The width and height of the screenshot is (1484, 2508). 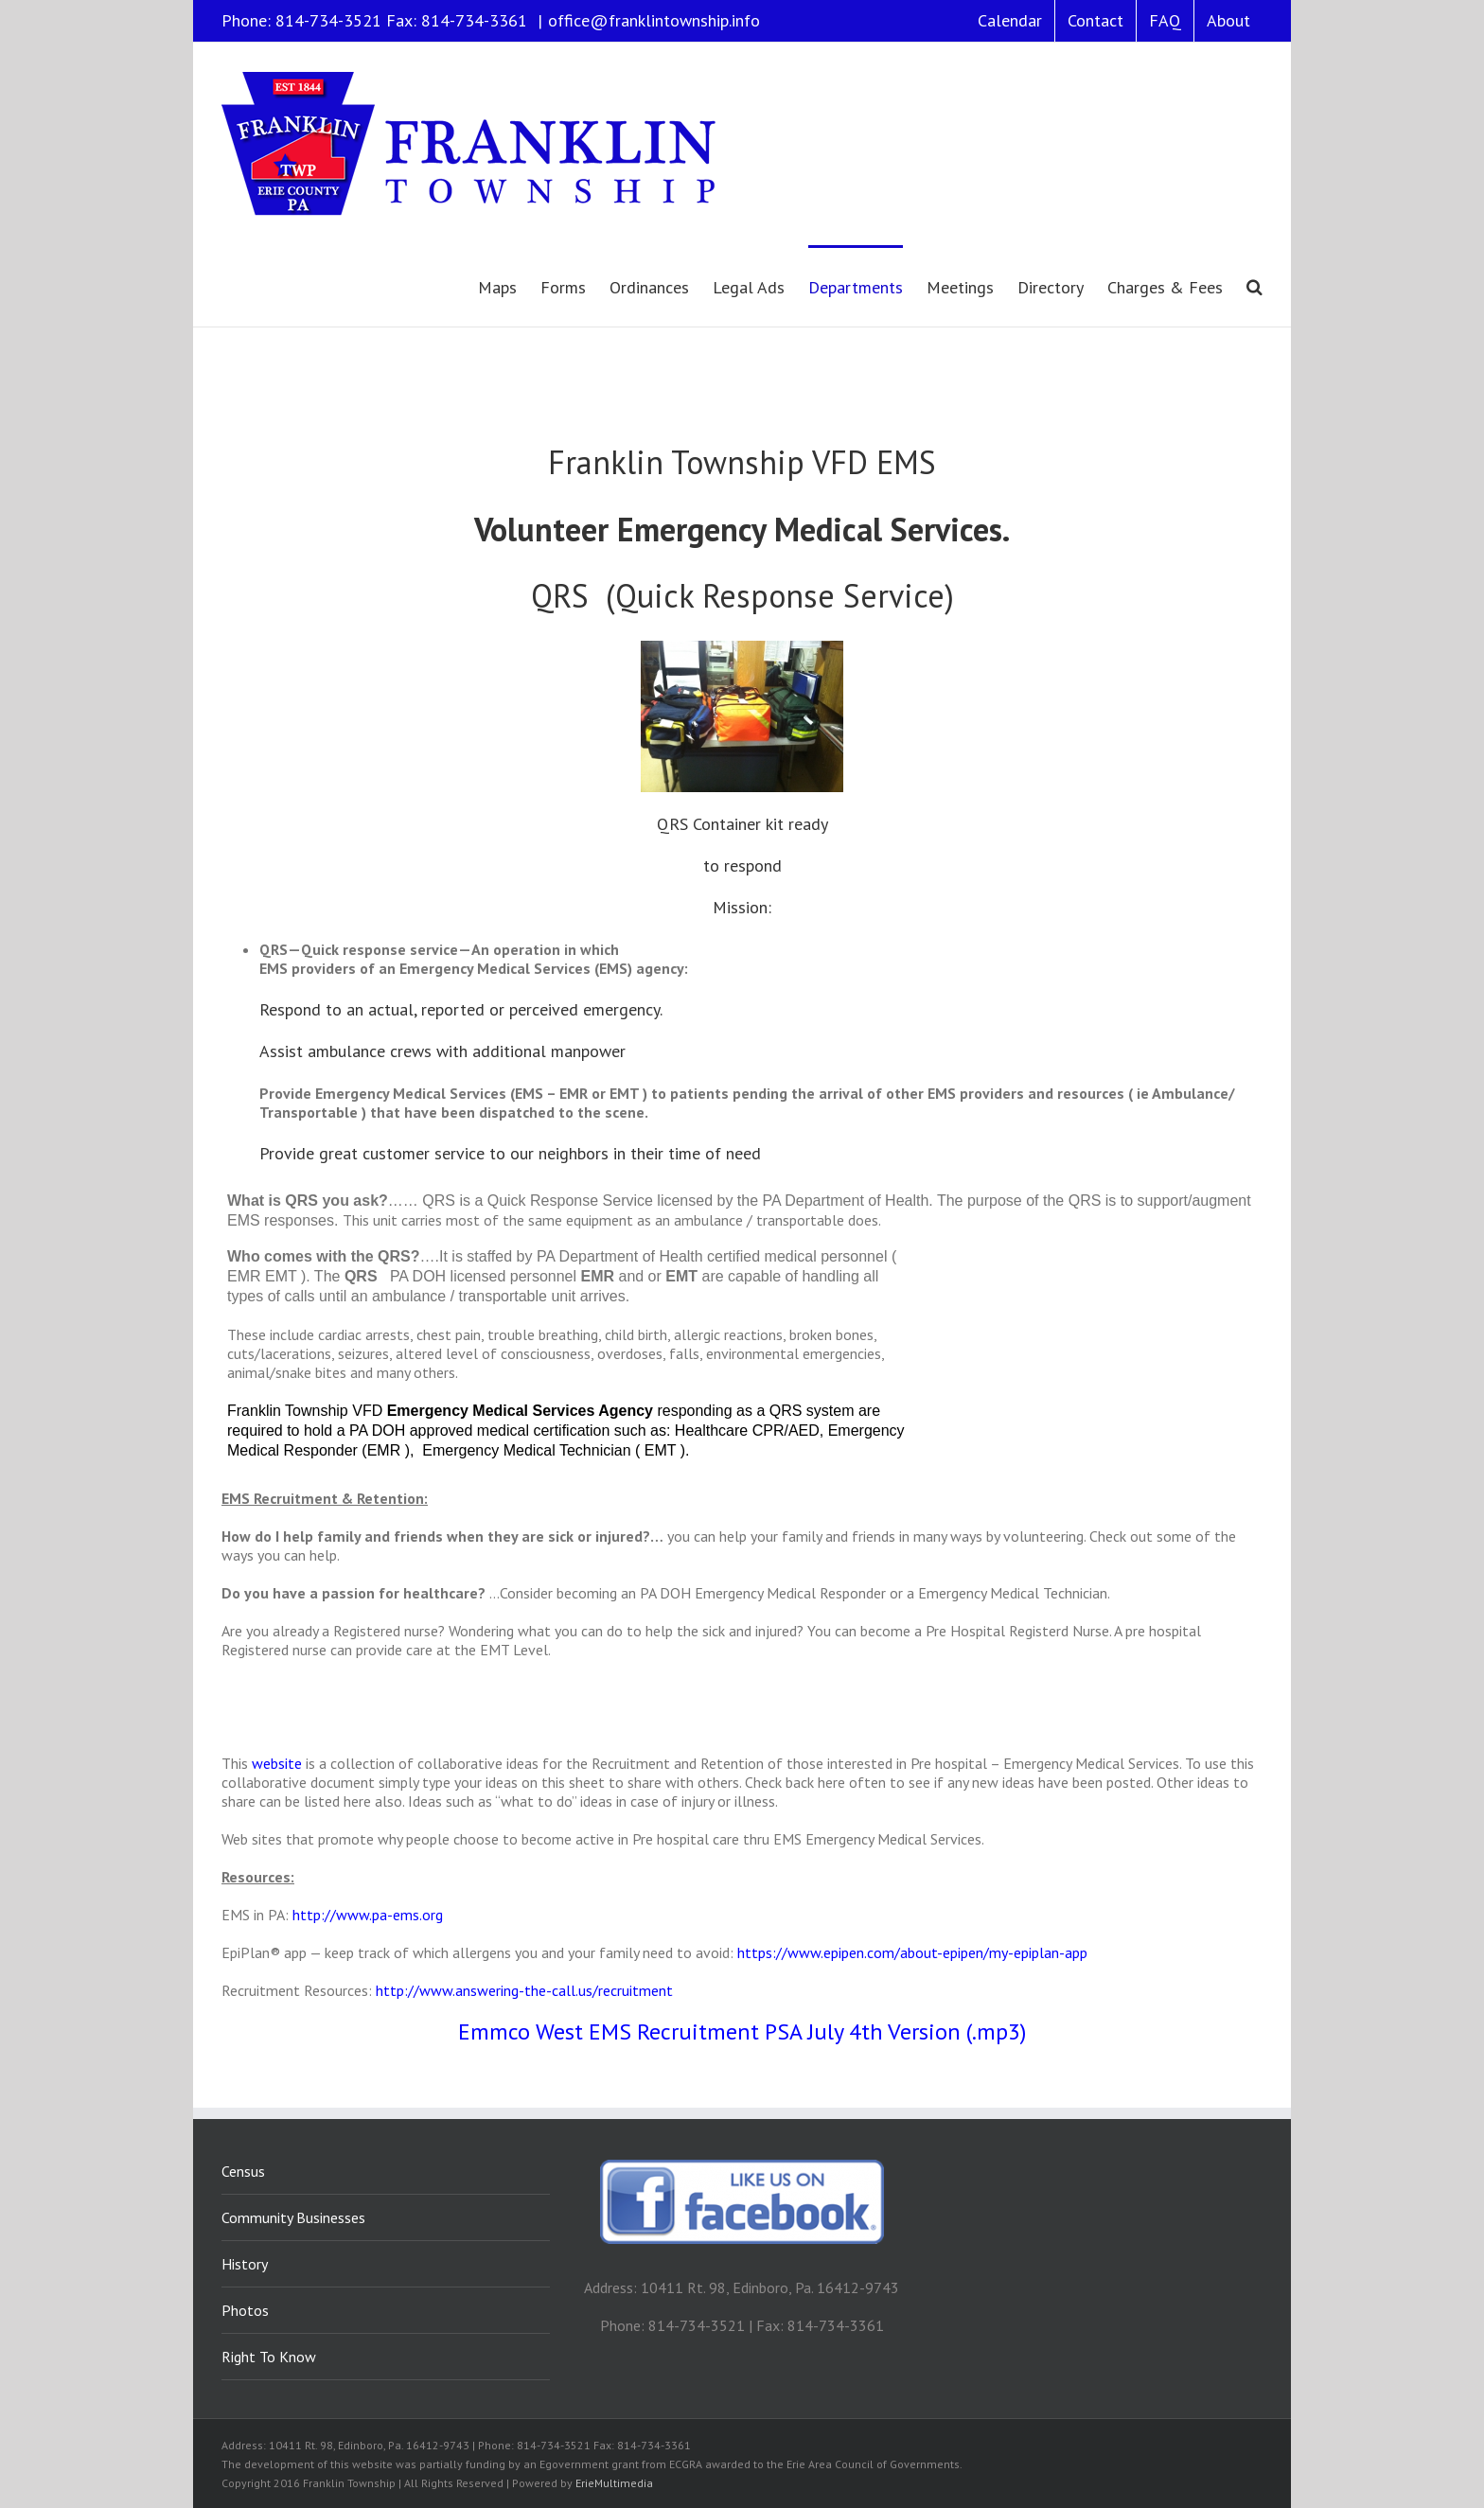 What do you see at coordinates (243, 2171) in the screenshot?
I see `Census` at bounding box center [243, 2171].